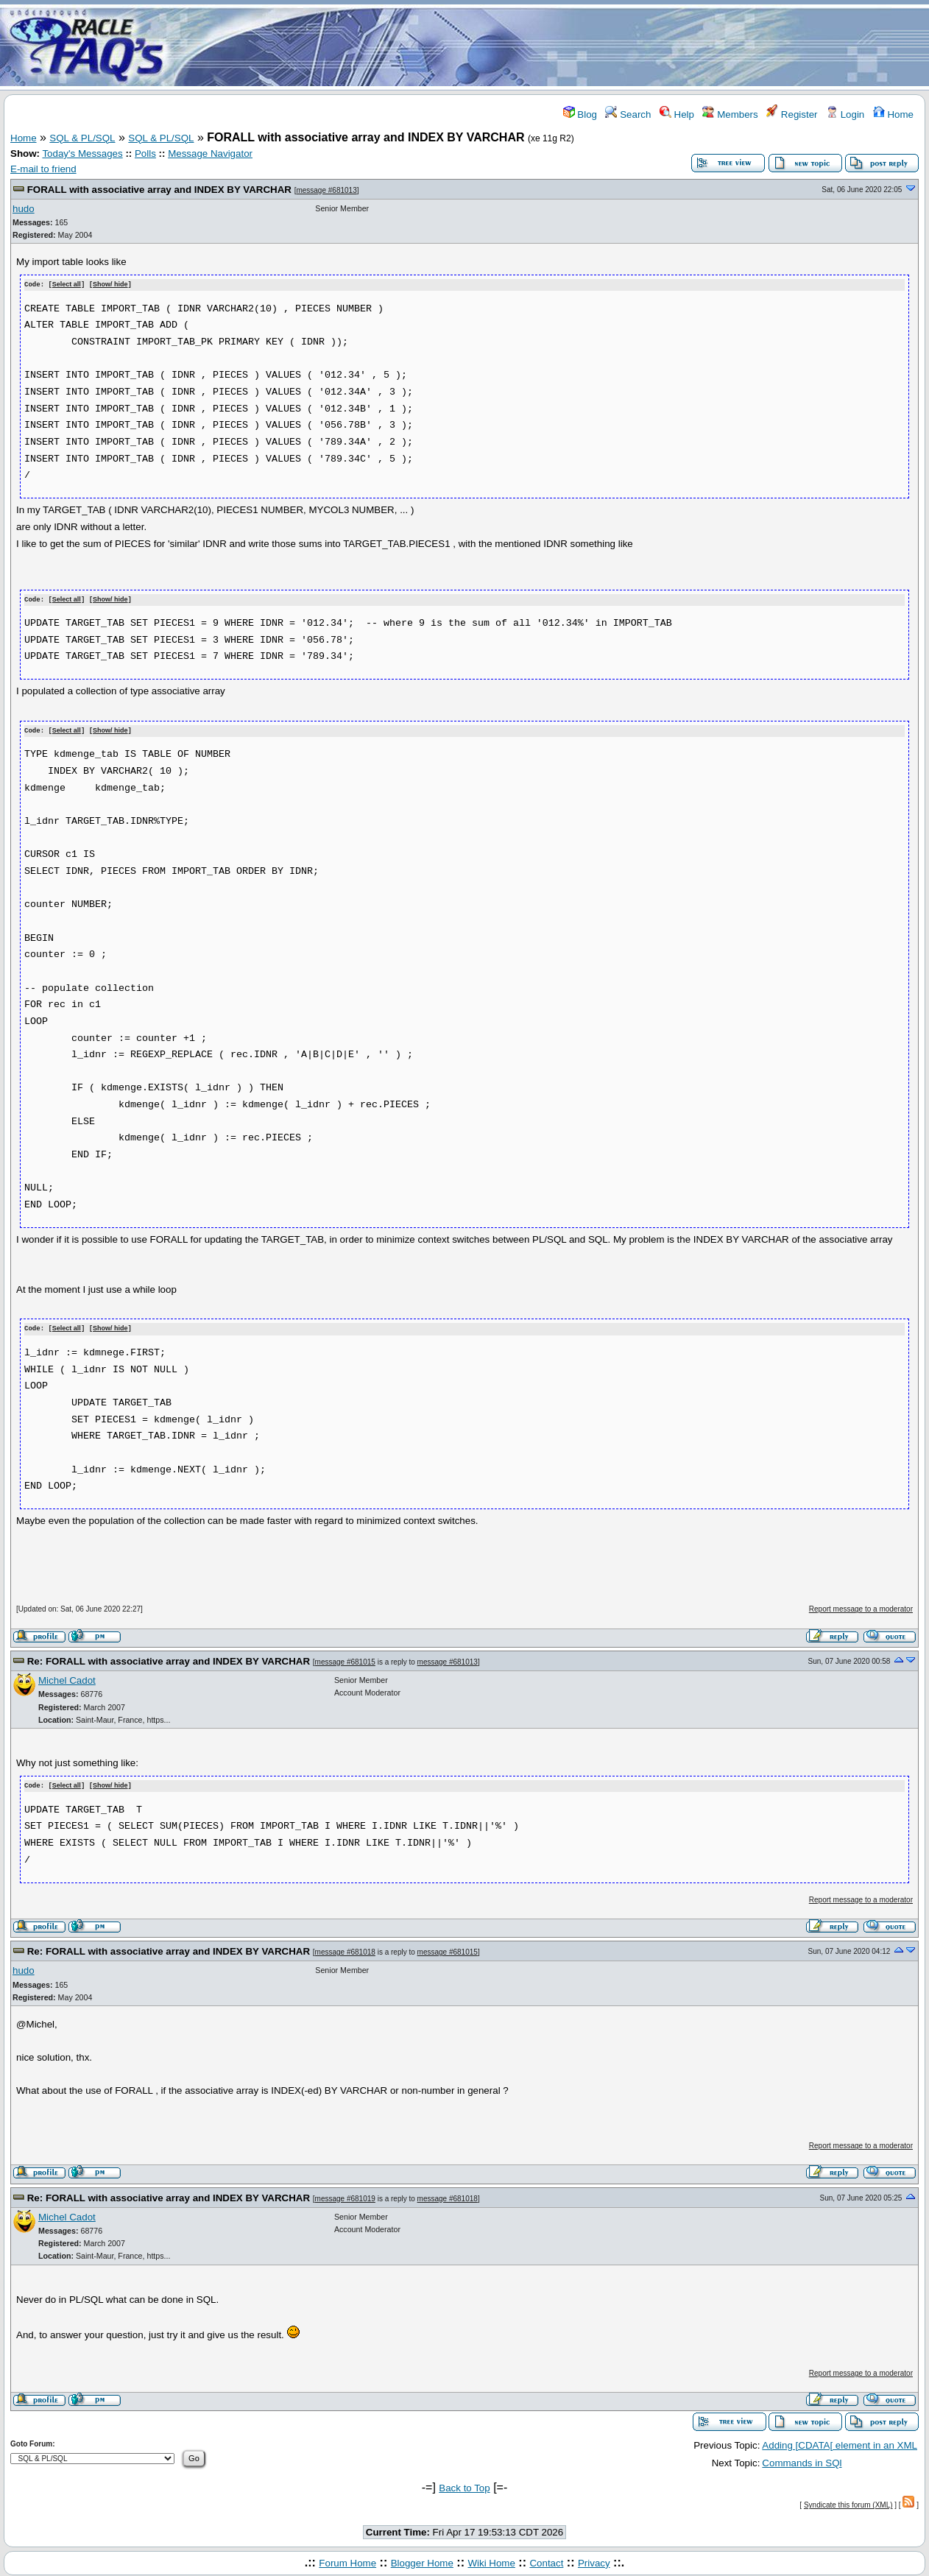 This screenshot has height=2576, width=929. What do you see at coordinates (848, 2502) in the screenshot?
I see `Syndicate this forum (XML)` at bounding box center [848, 2502].